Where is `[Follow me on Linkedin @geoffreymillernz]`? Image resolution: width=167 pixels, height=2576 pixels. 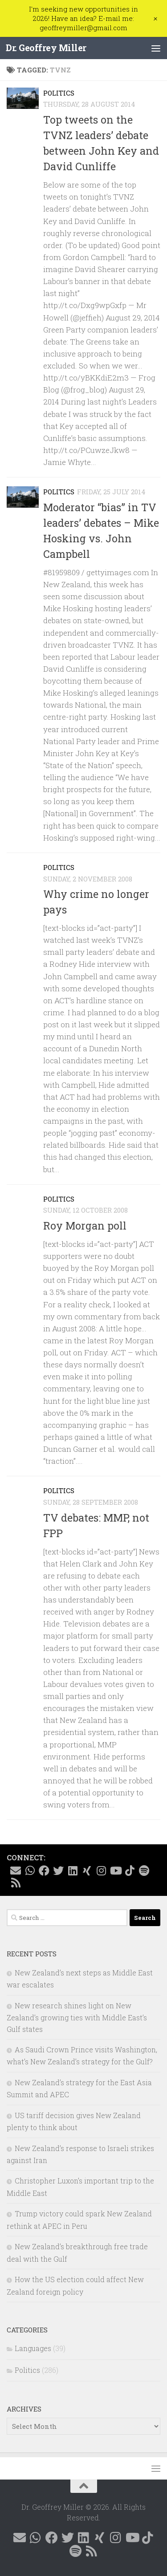 [Follow me on Linkedin @geoffreymillernz] is located at coordinates (72, 1870).